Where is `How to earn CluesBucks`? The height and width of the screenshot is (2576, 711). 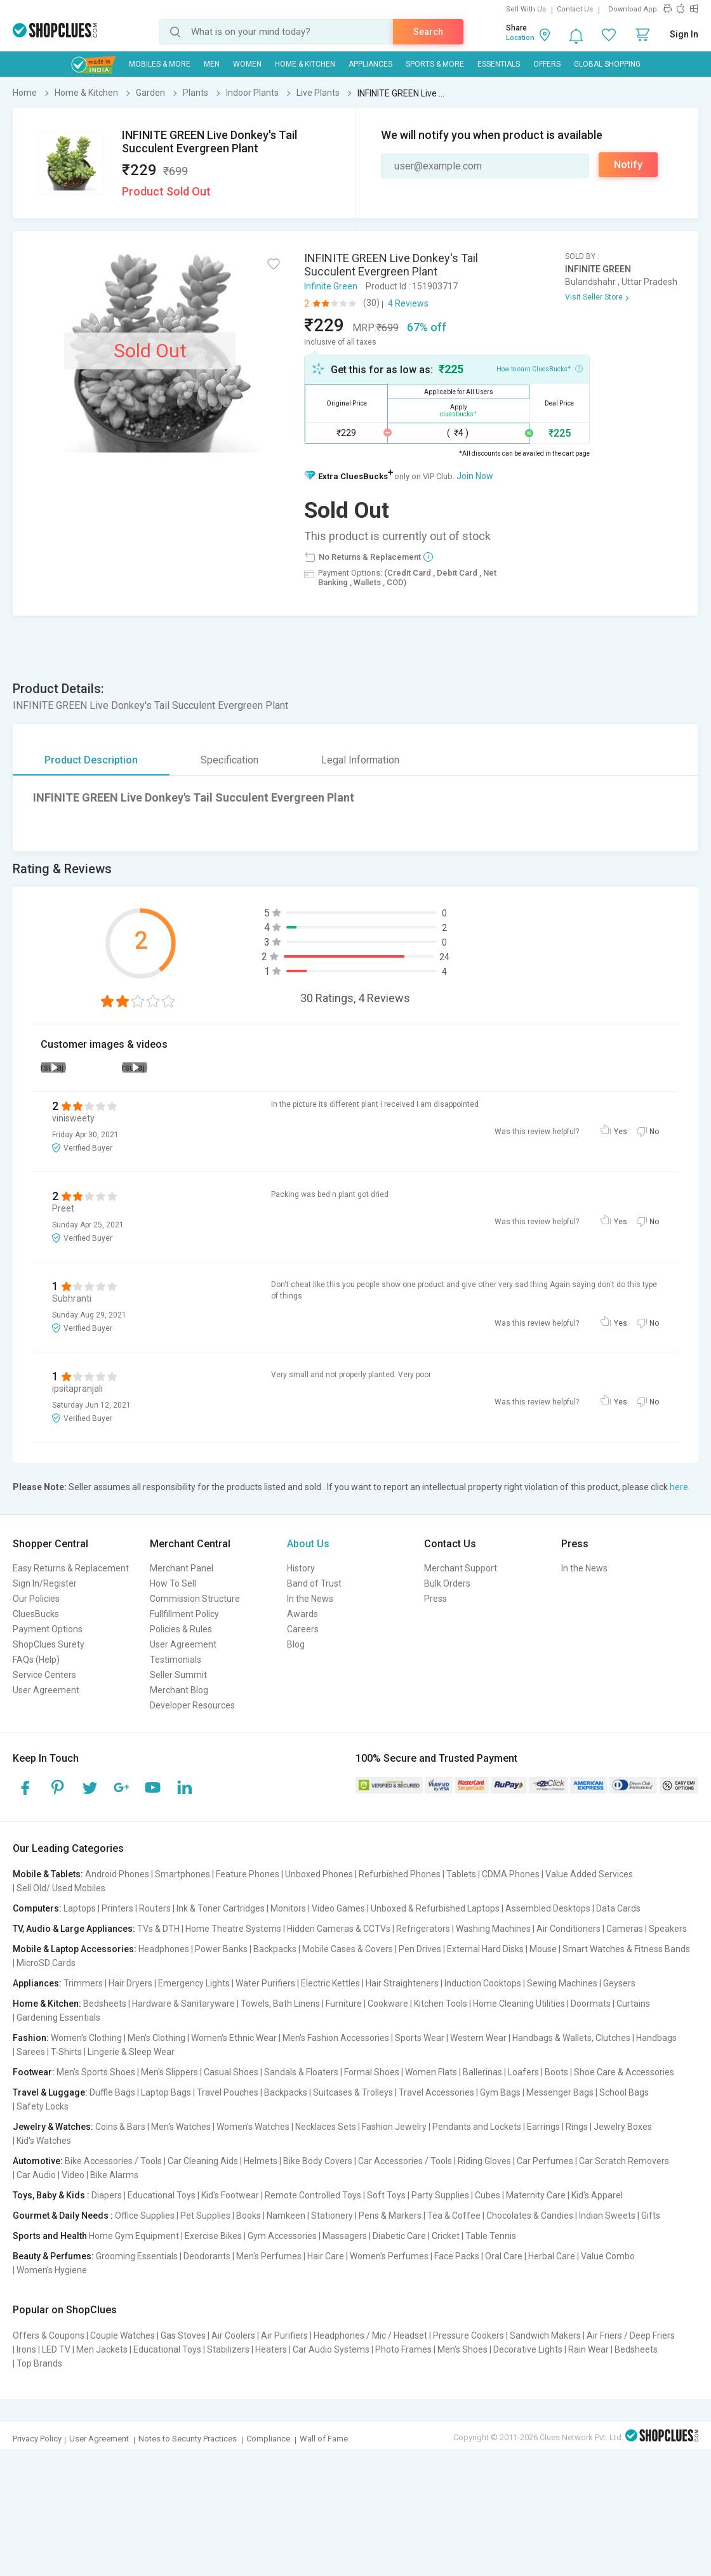 How to earn CluesBucks is located at coordinates (539, 368).